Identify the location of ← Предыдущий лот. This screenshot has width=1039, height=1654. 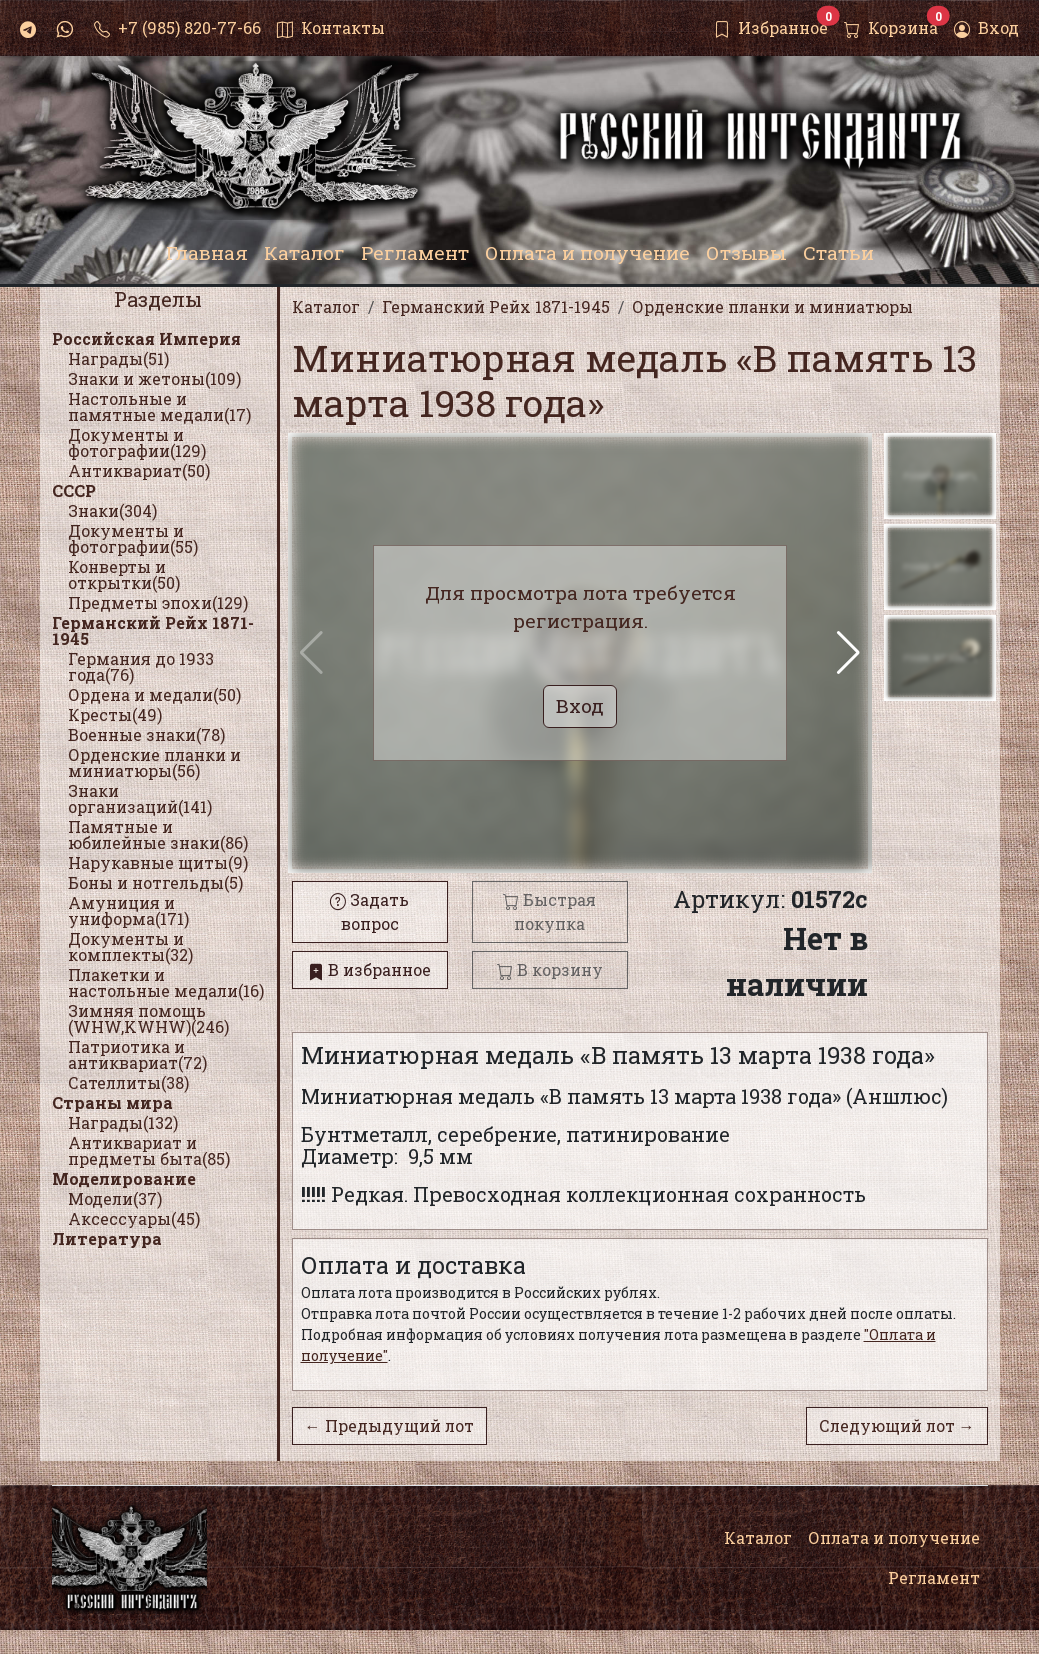
(389, 1425).